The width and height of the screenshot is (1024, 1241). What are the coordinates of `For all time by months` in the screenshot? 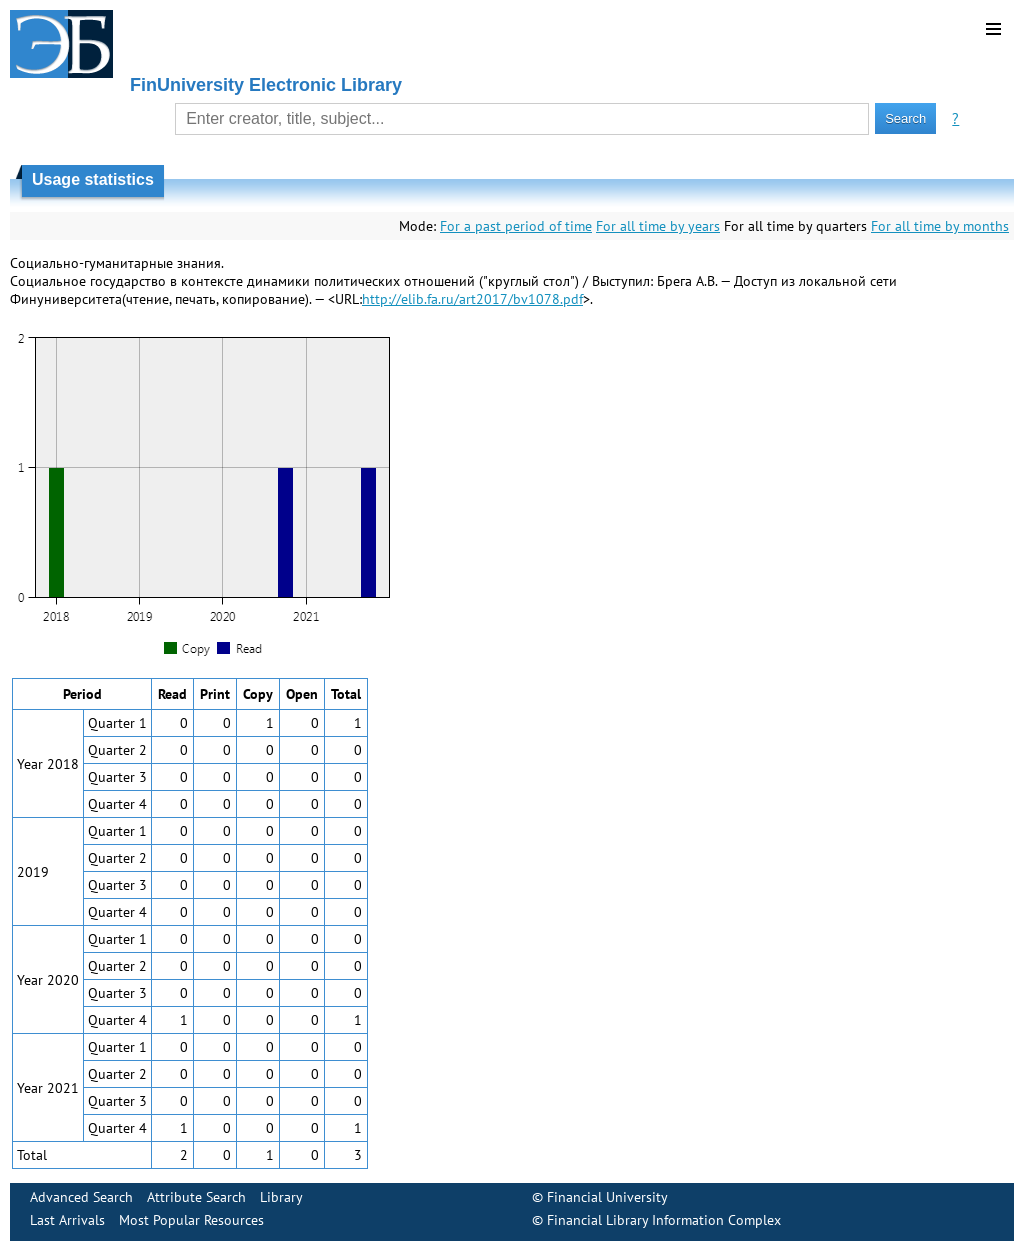 It's located at (940, 226).